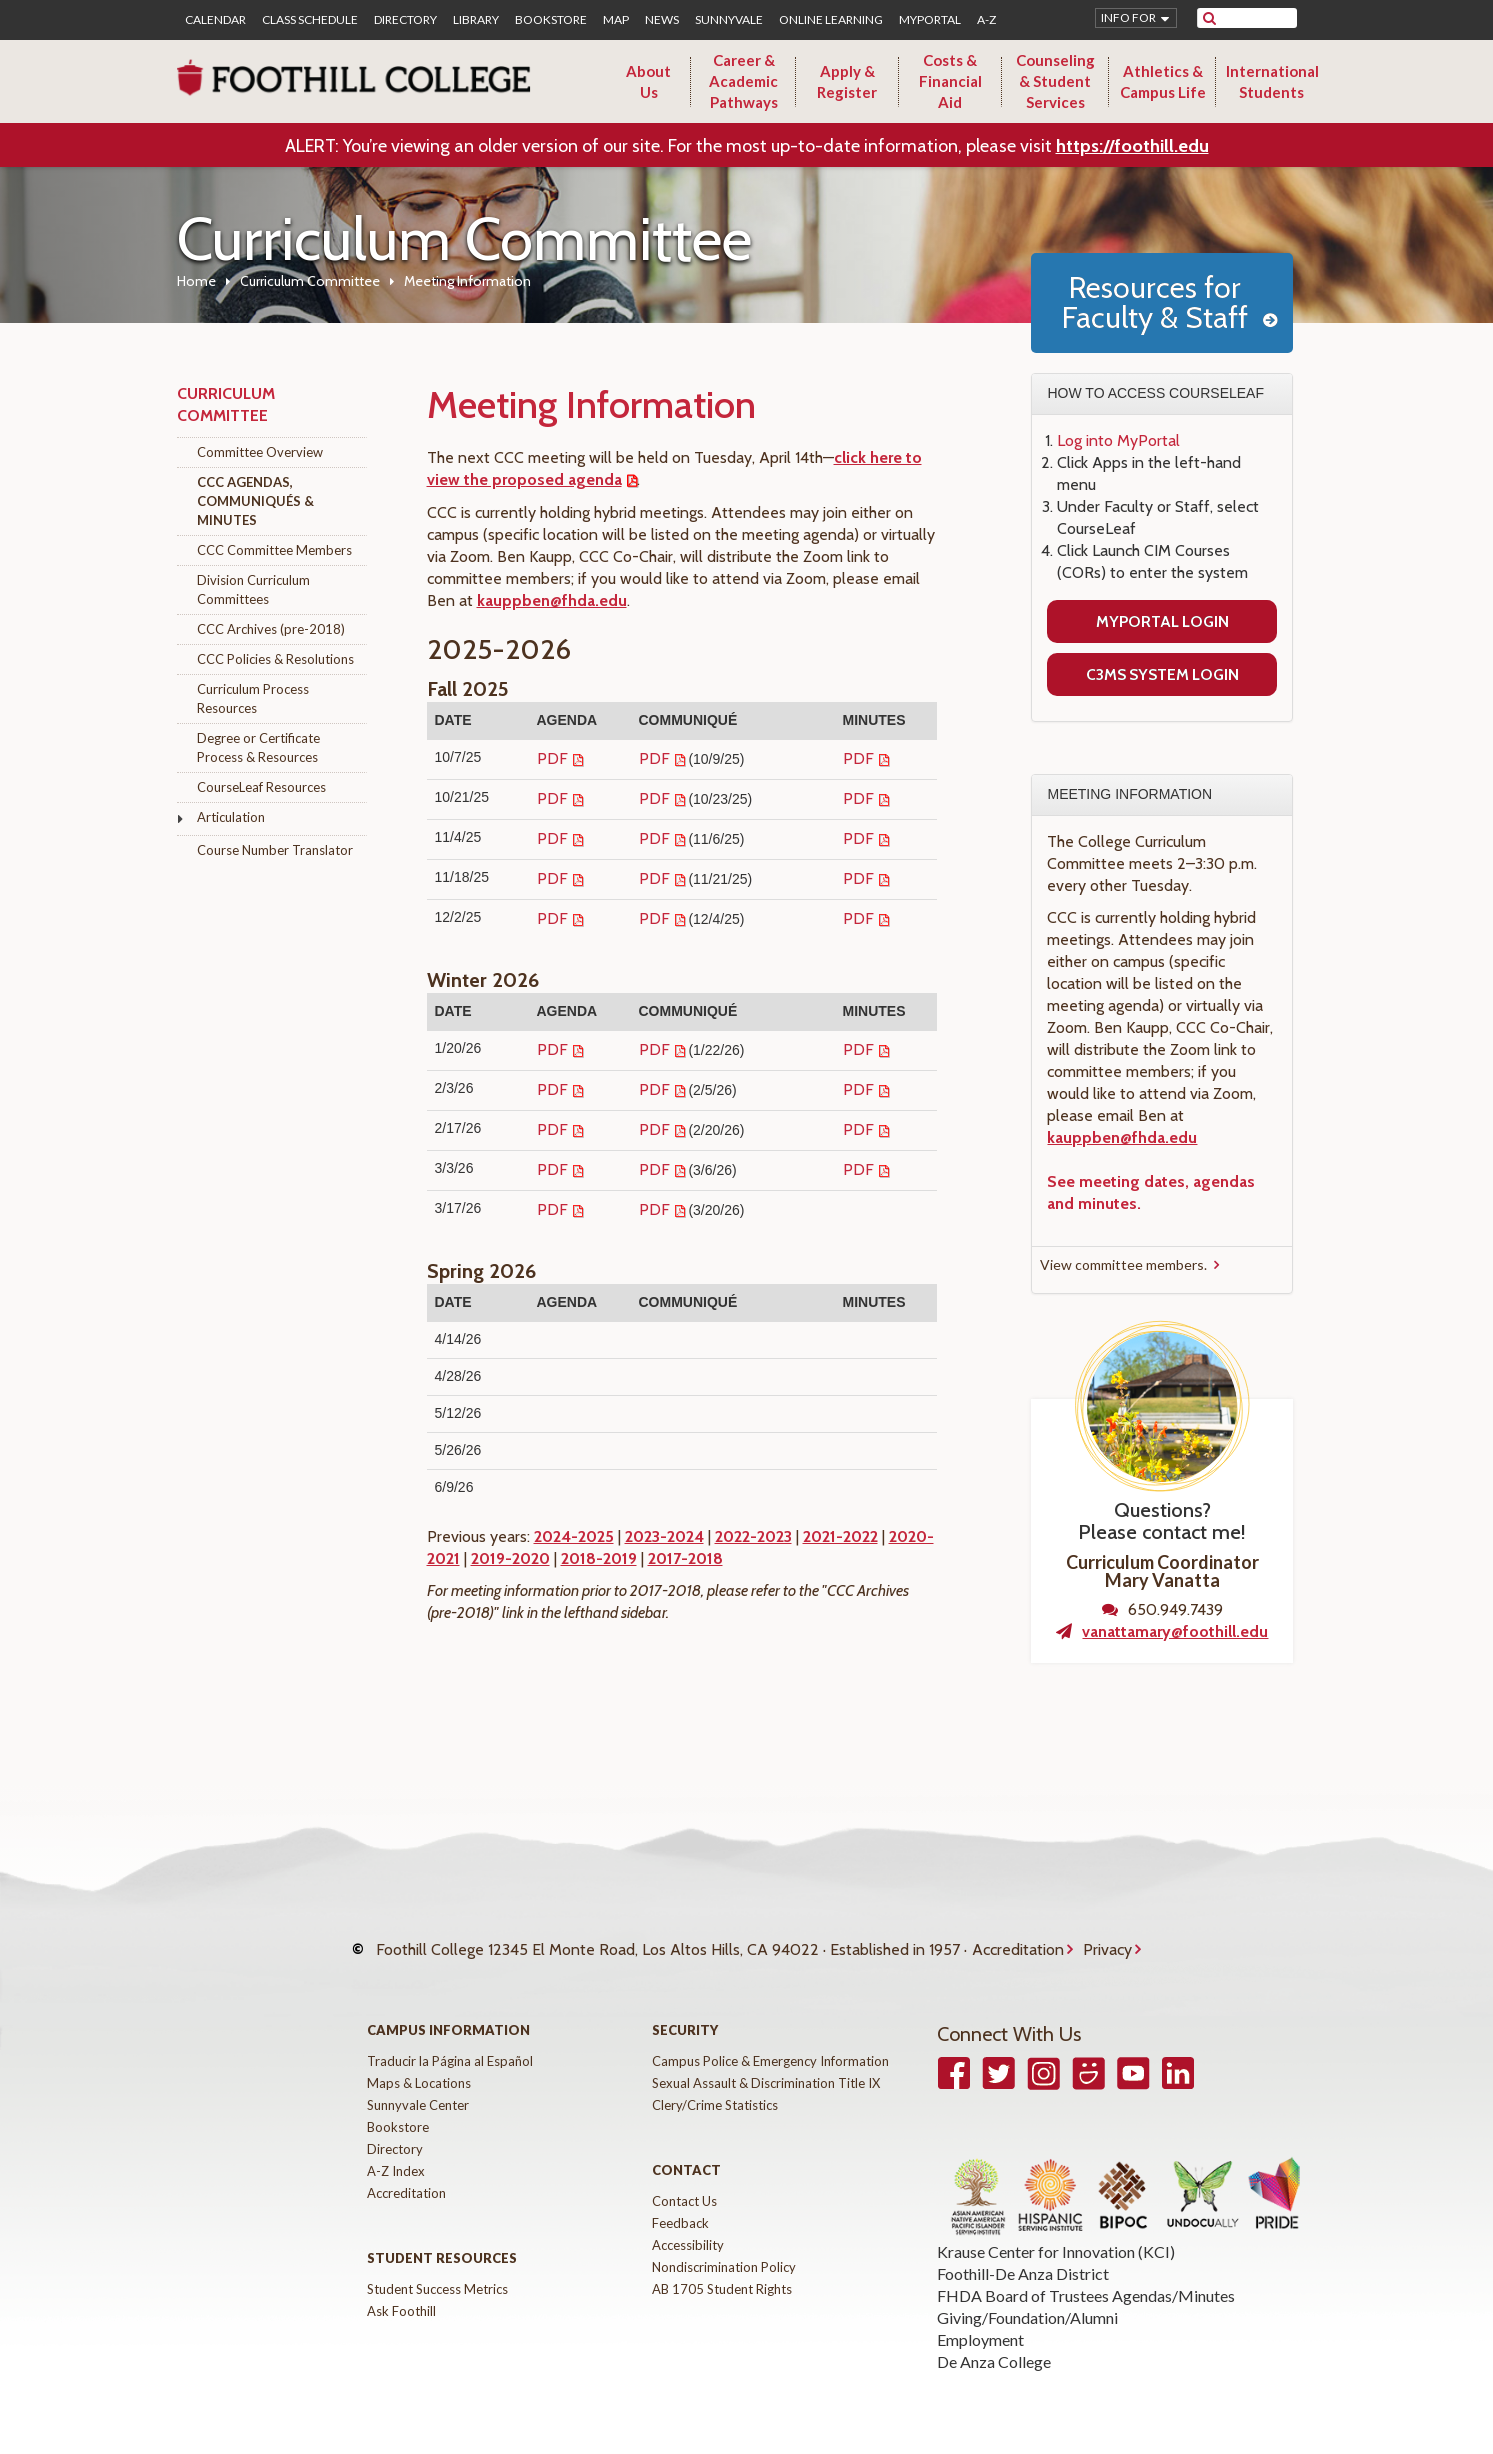 Image resolution: width=1493 pixels, height=2454 pixels. I want to click on FHDA Board of Trustees Agendas/Minutes, so click(1086, 2275).